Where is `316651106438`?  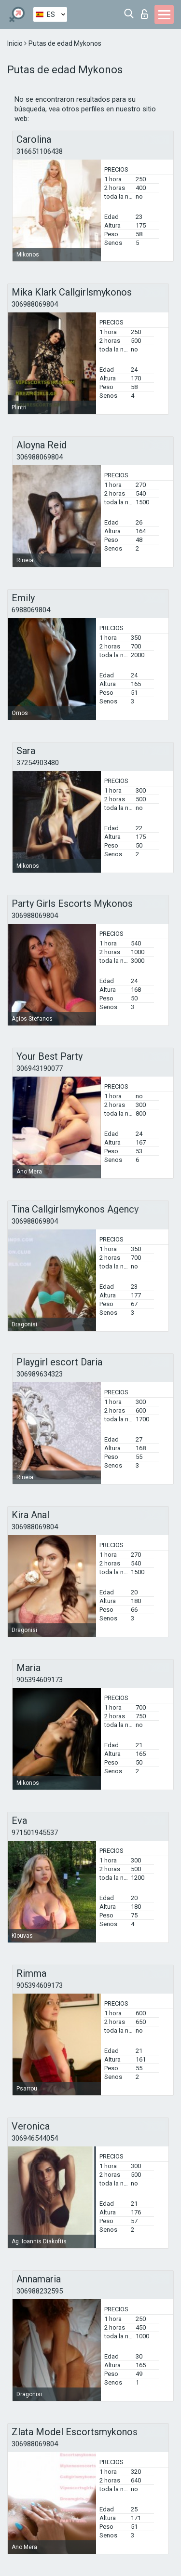 316651106438 is located at coordinates (39, 151).